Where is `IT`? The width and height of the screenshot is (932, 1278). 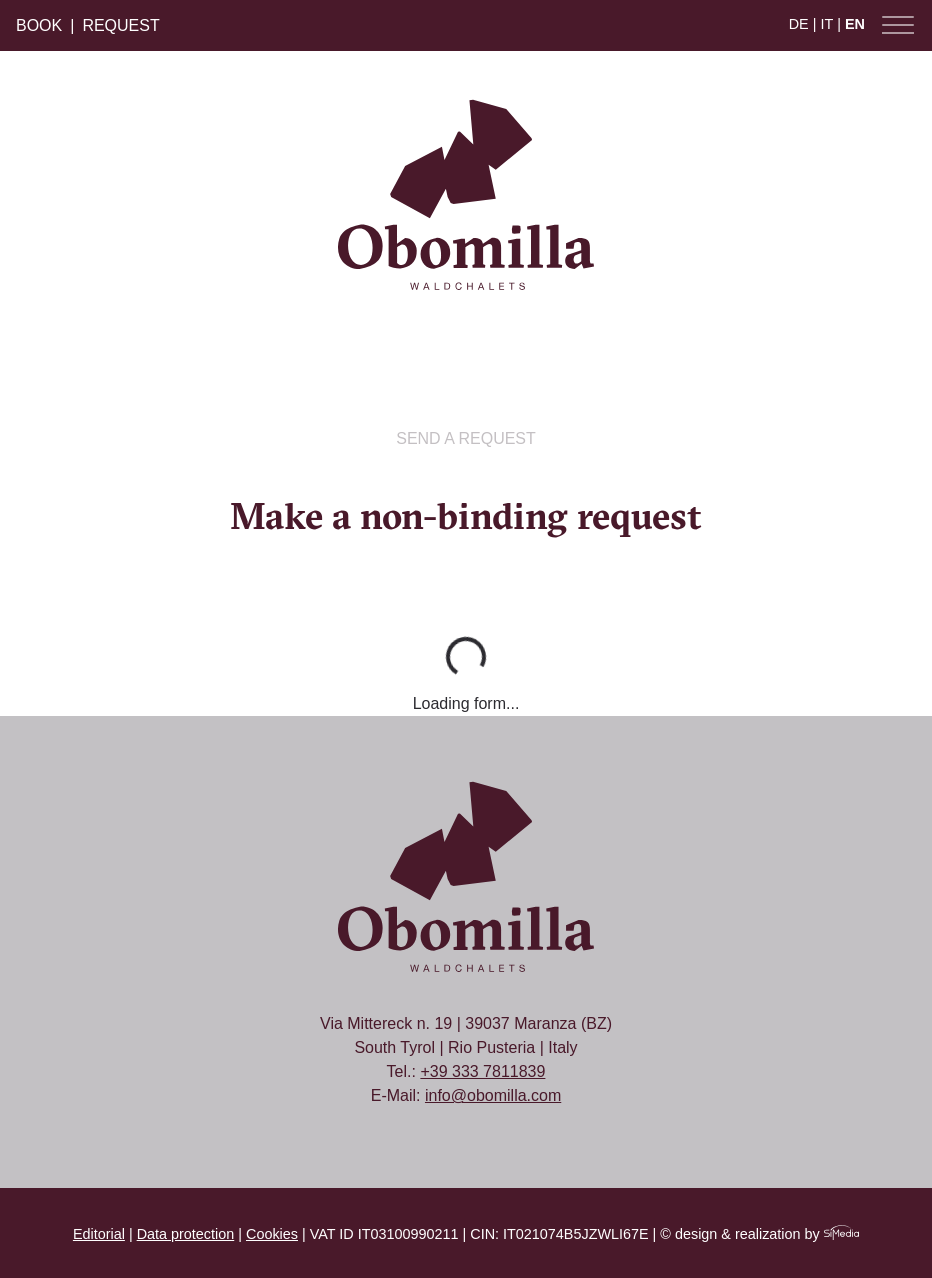
IT is located at coordinates (826, 24).